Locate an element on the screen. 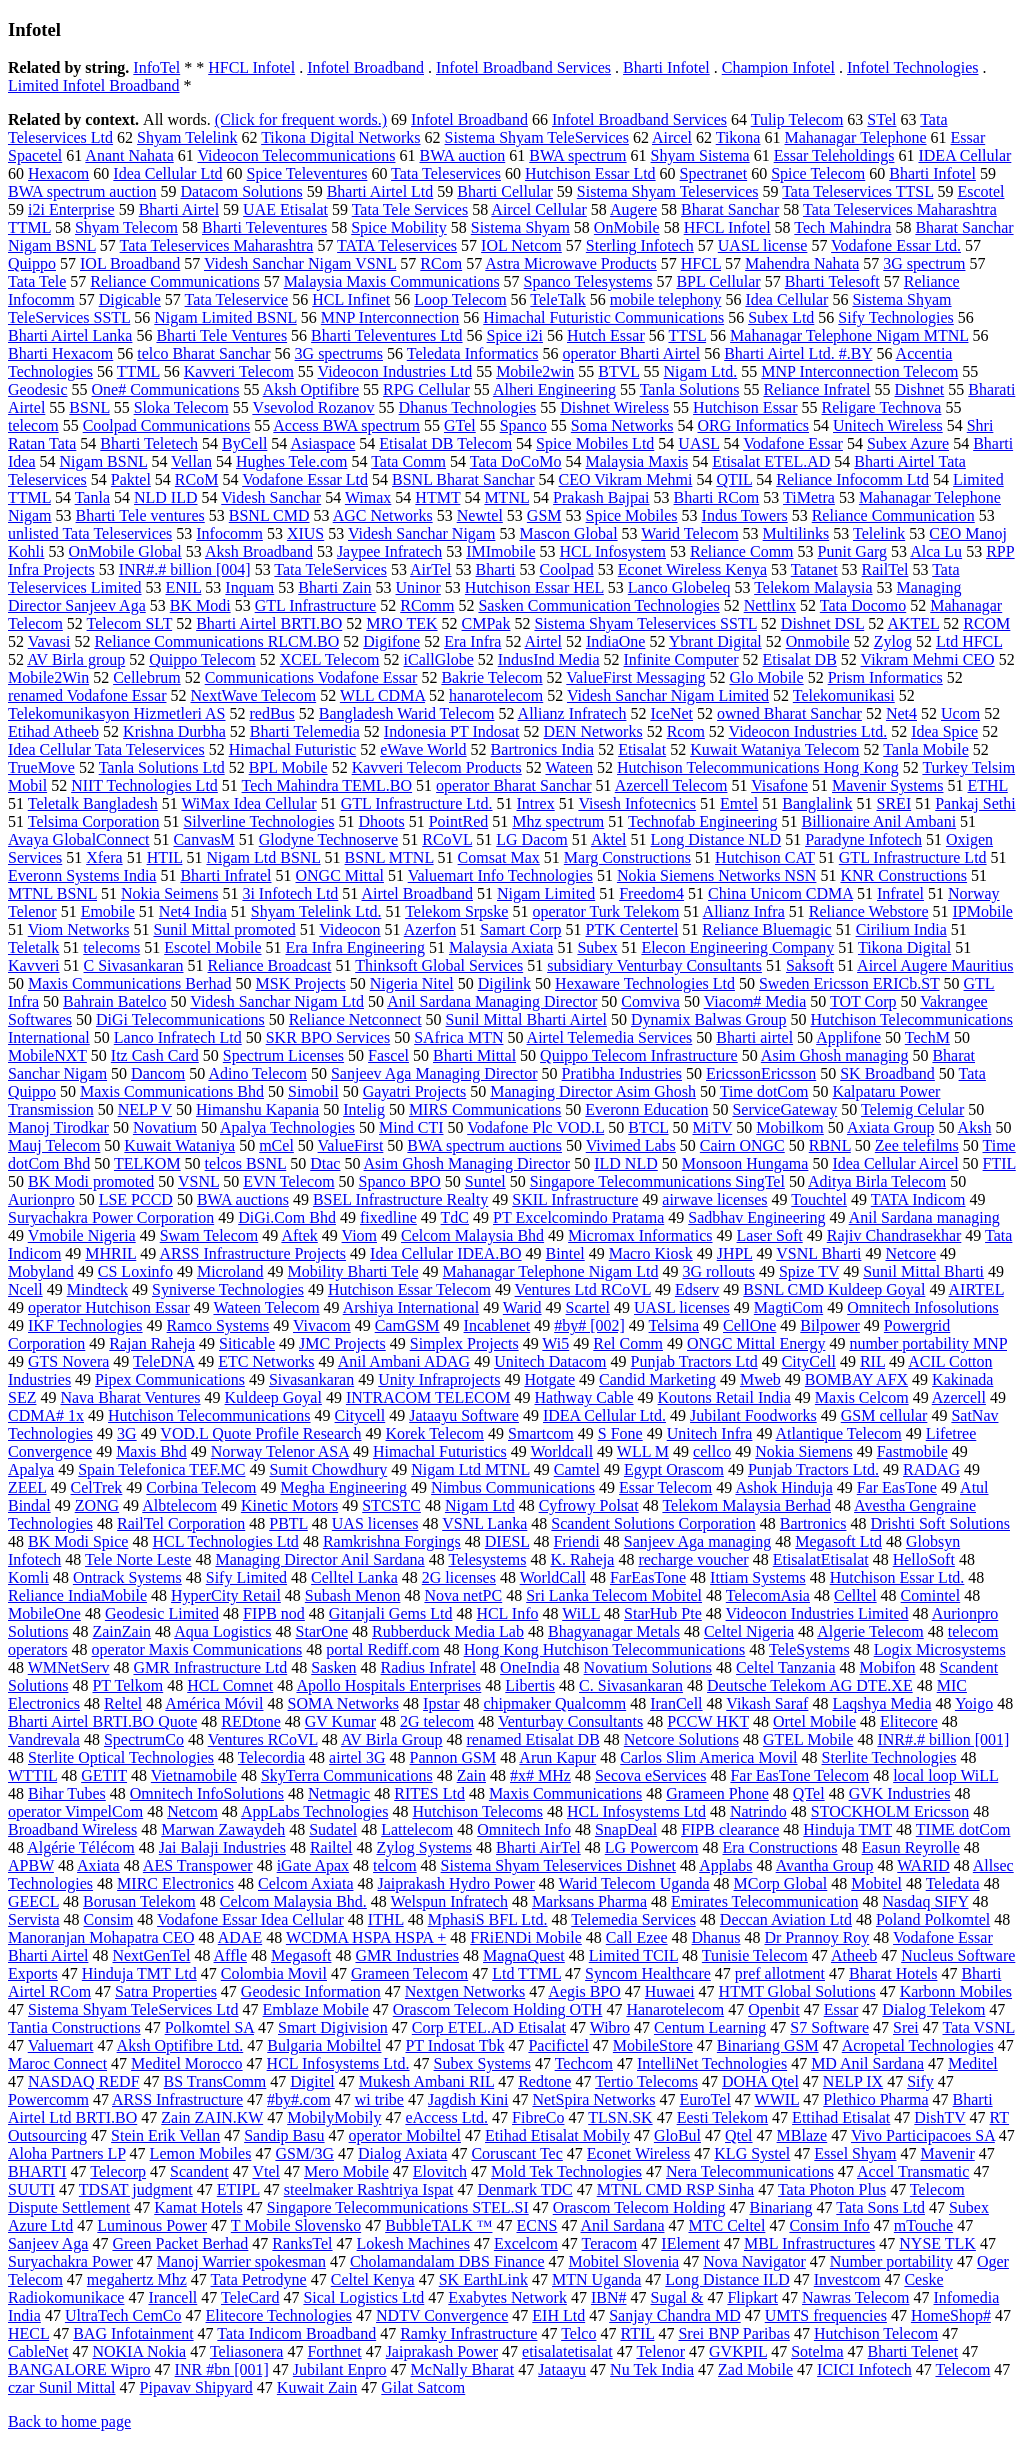 The image size is (1024, 2447). Suryachakra Power Corporation is located at coordinates (111, 1217).